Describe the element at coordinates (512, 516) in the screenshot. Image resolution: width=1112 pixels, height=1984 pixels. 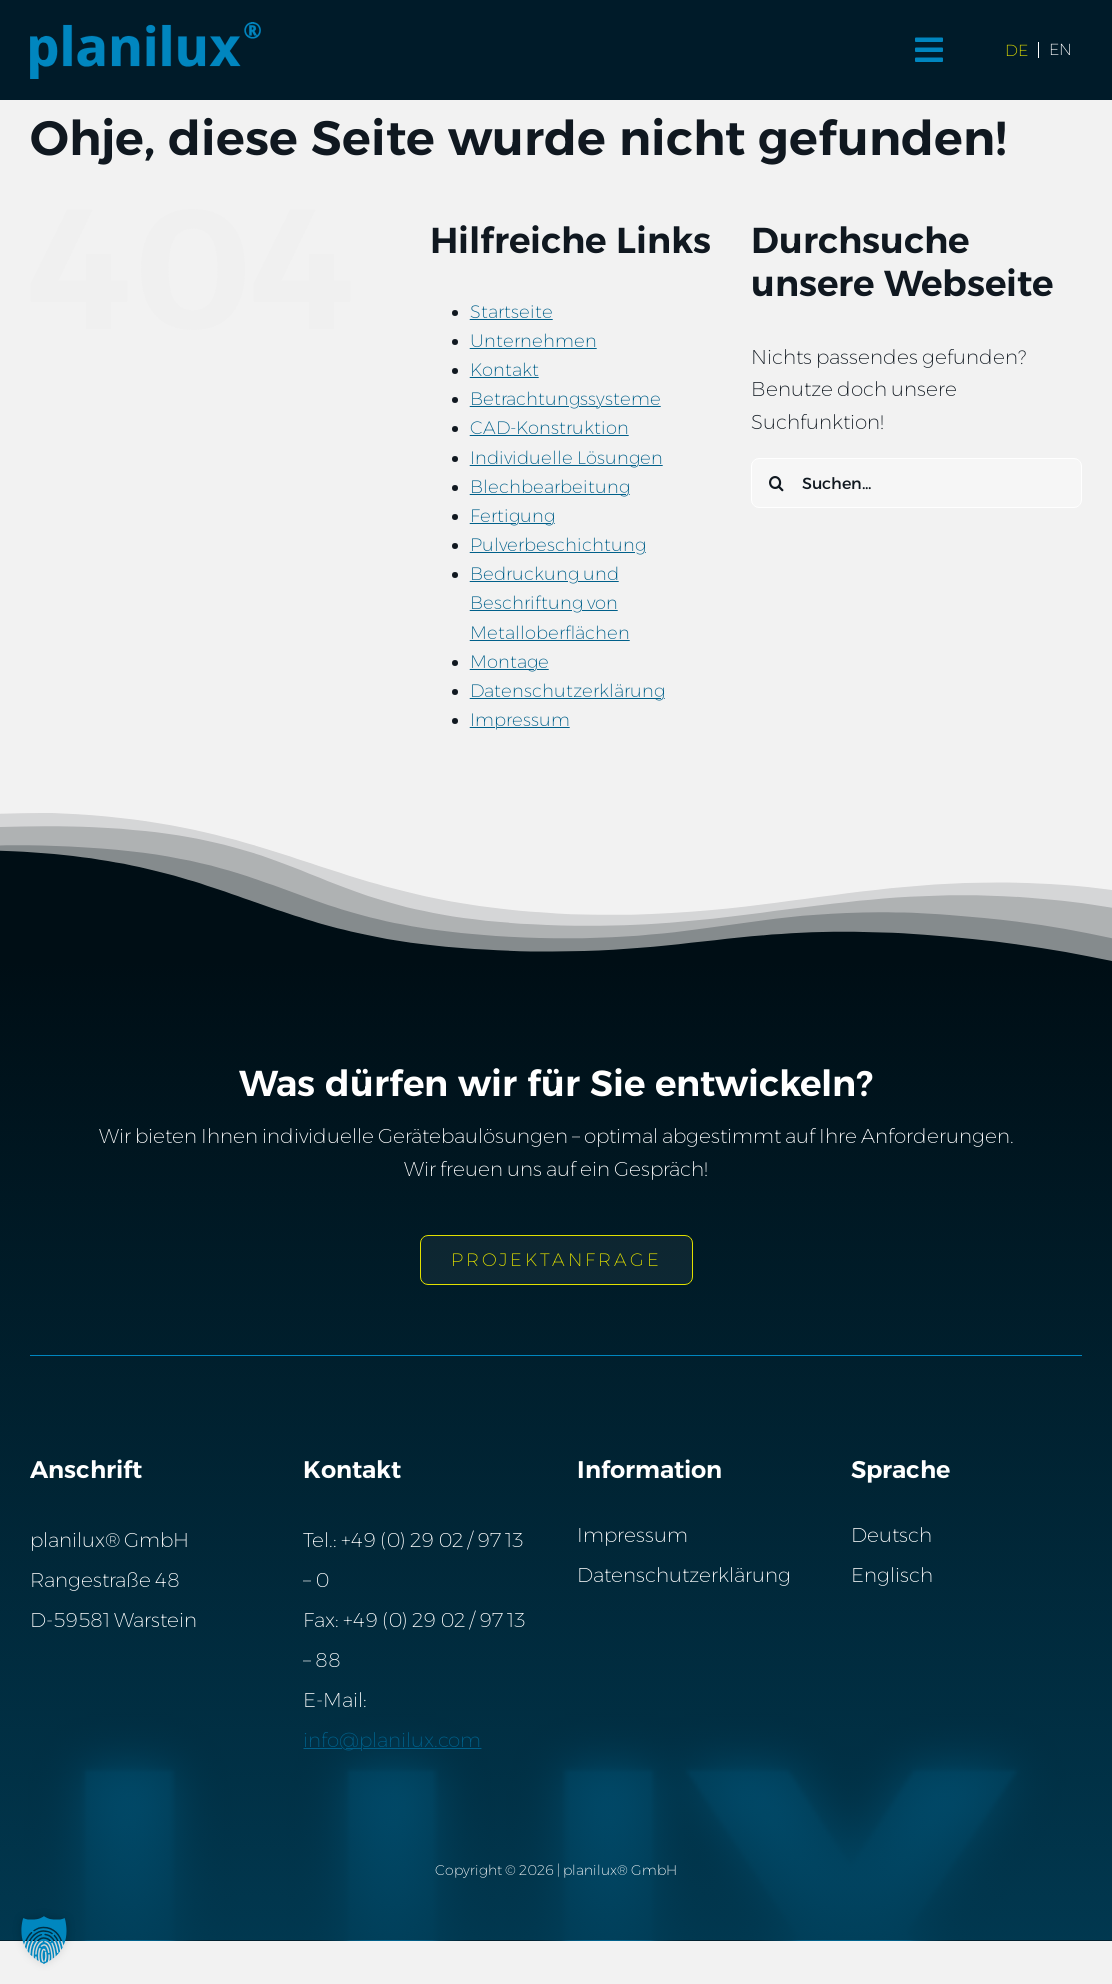
I see `Fertigung` at that location.